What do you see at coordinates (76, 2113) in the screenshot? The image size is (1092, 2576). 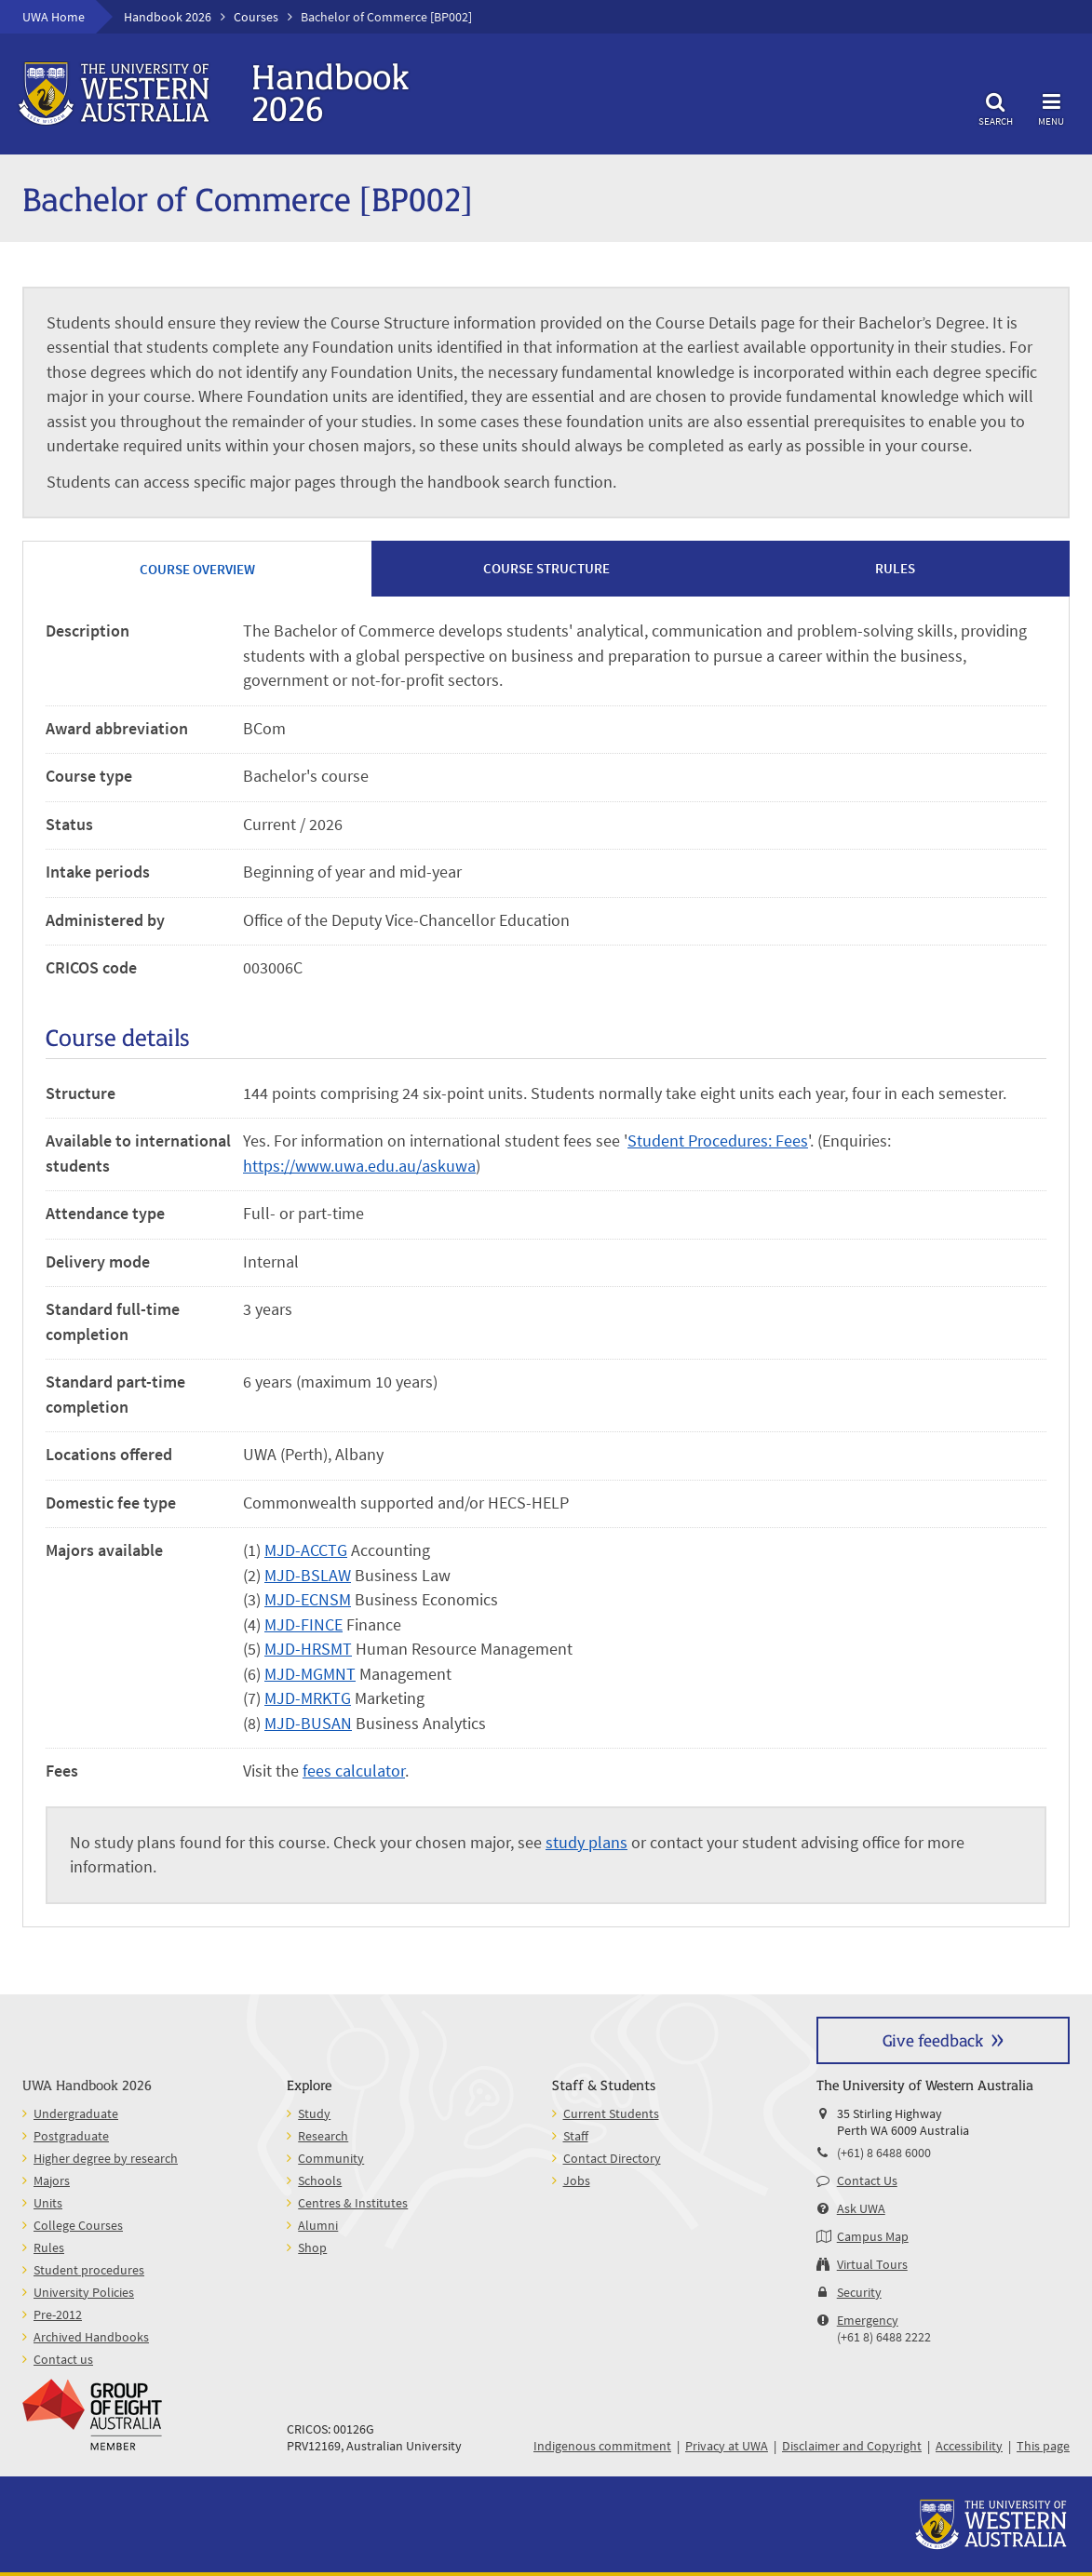 I see `Undergraduate` at bounding box center [76, 2113].